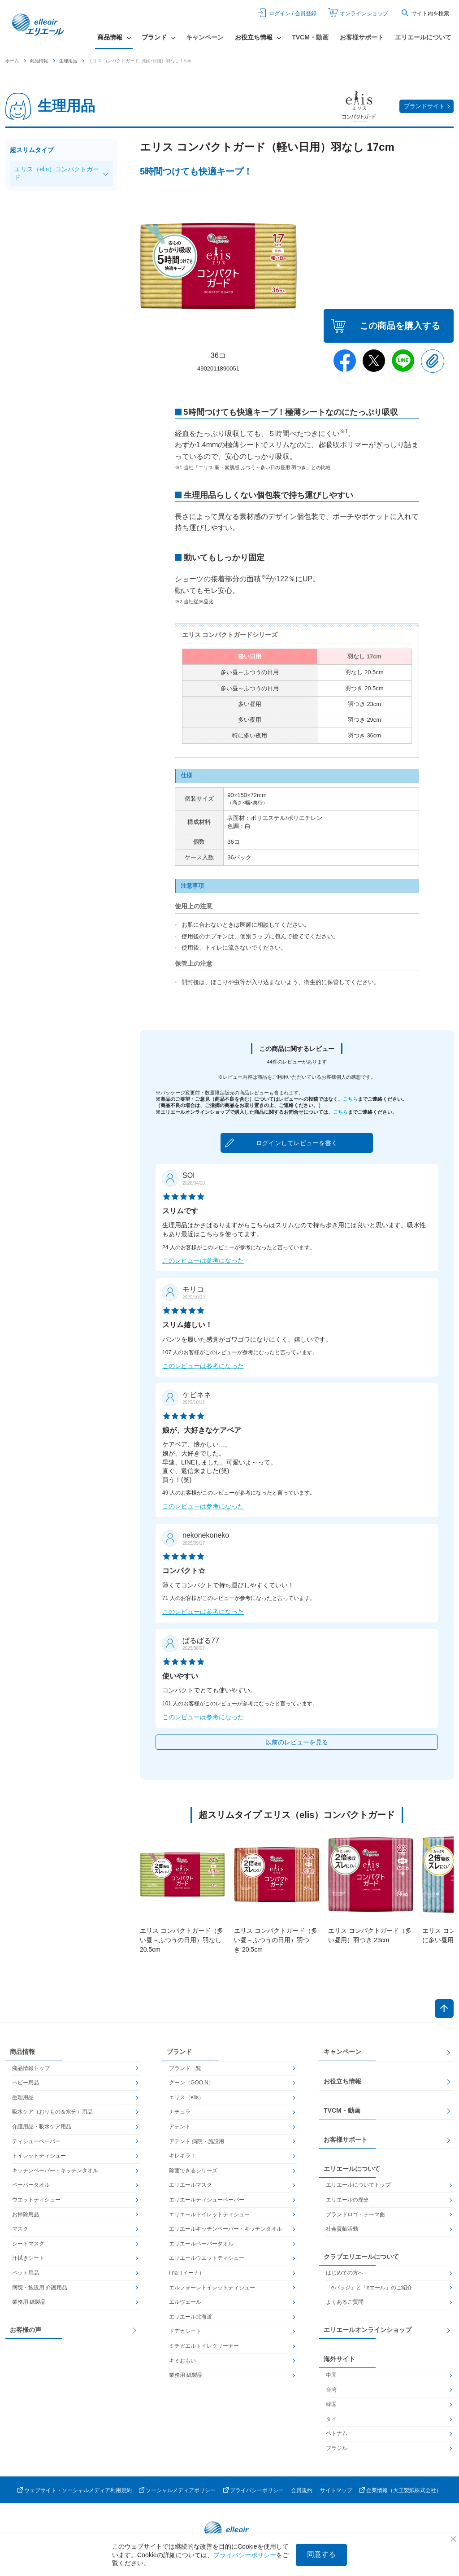 The image size is (459, 2576). I want to click on ウエットティシュー, so click(36, 2200).